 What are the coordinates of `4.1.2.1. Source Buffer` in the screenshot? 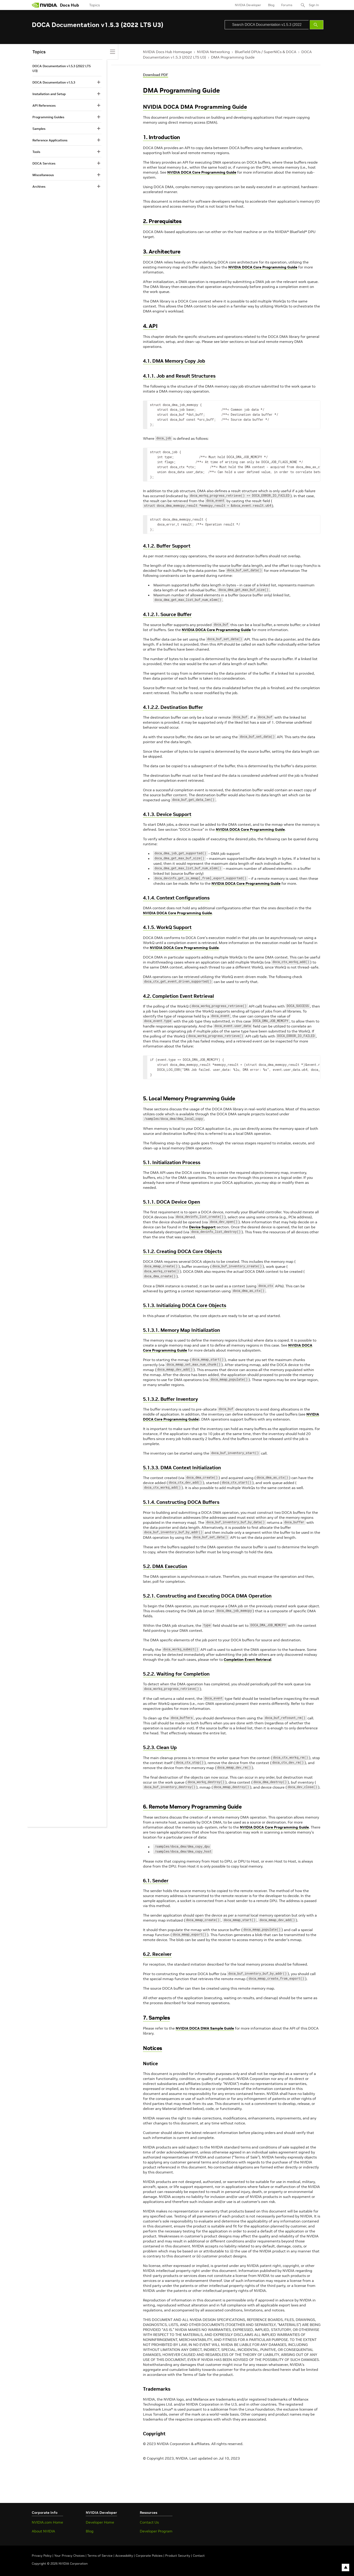 It's located at (167, 614).